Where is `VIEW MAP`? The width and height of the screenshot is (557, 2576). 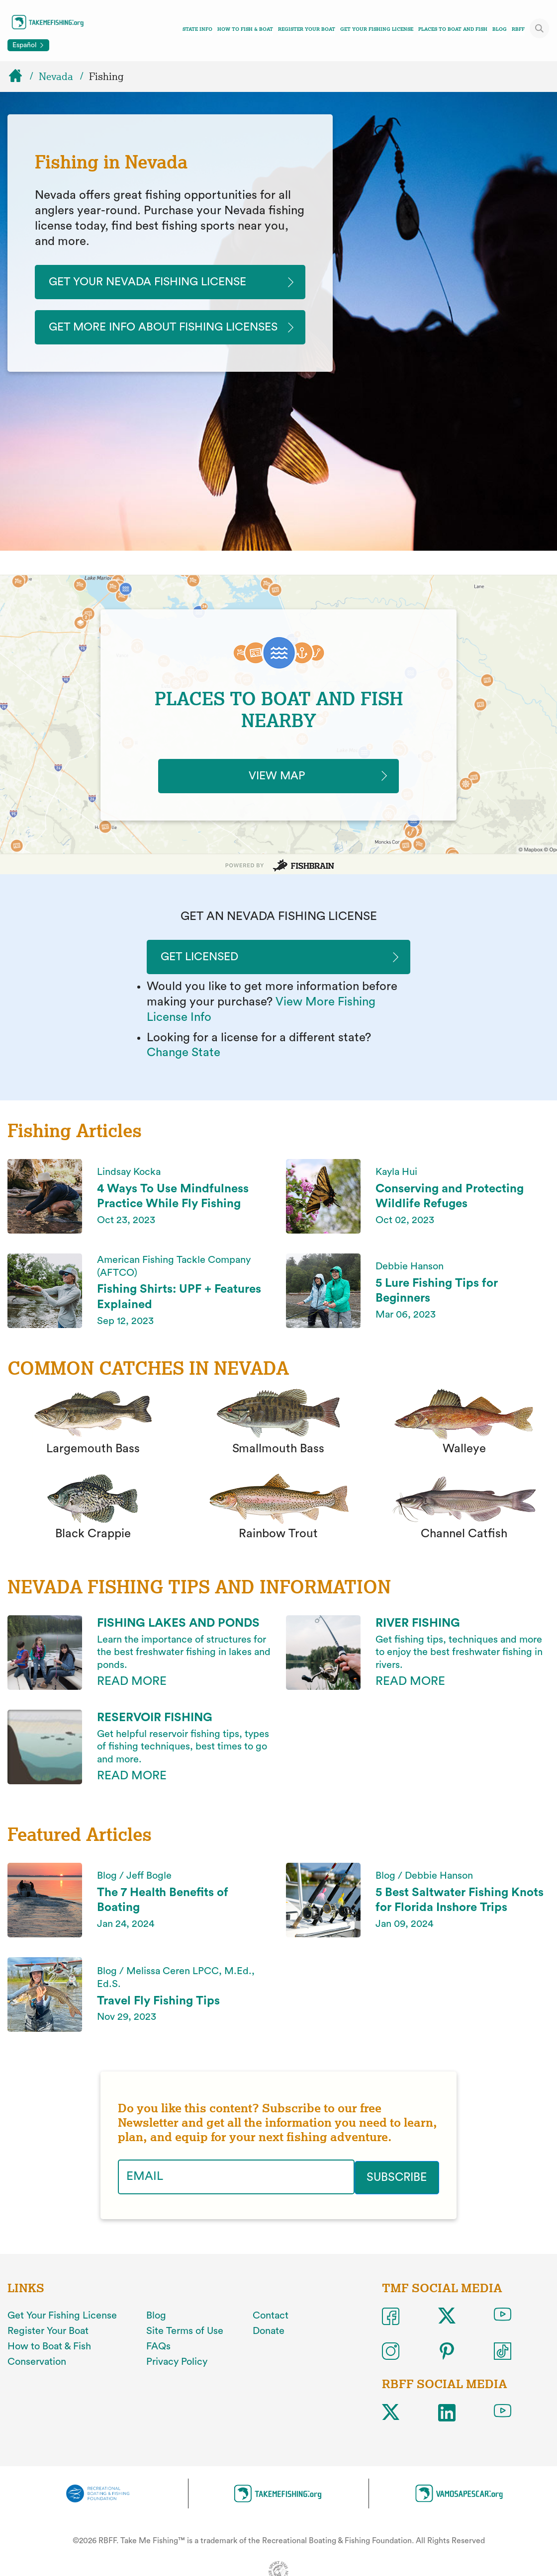 VIEW MAP is located at coordinates (279, 793).